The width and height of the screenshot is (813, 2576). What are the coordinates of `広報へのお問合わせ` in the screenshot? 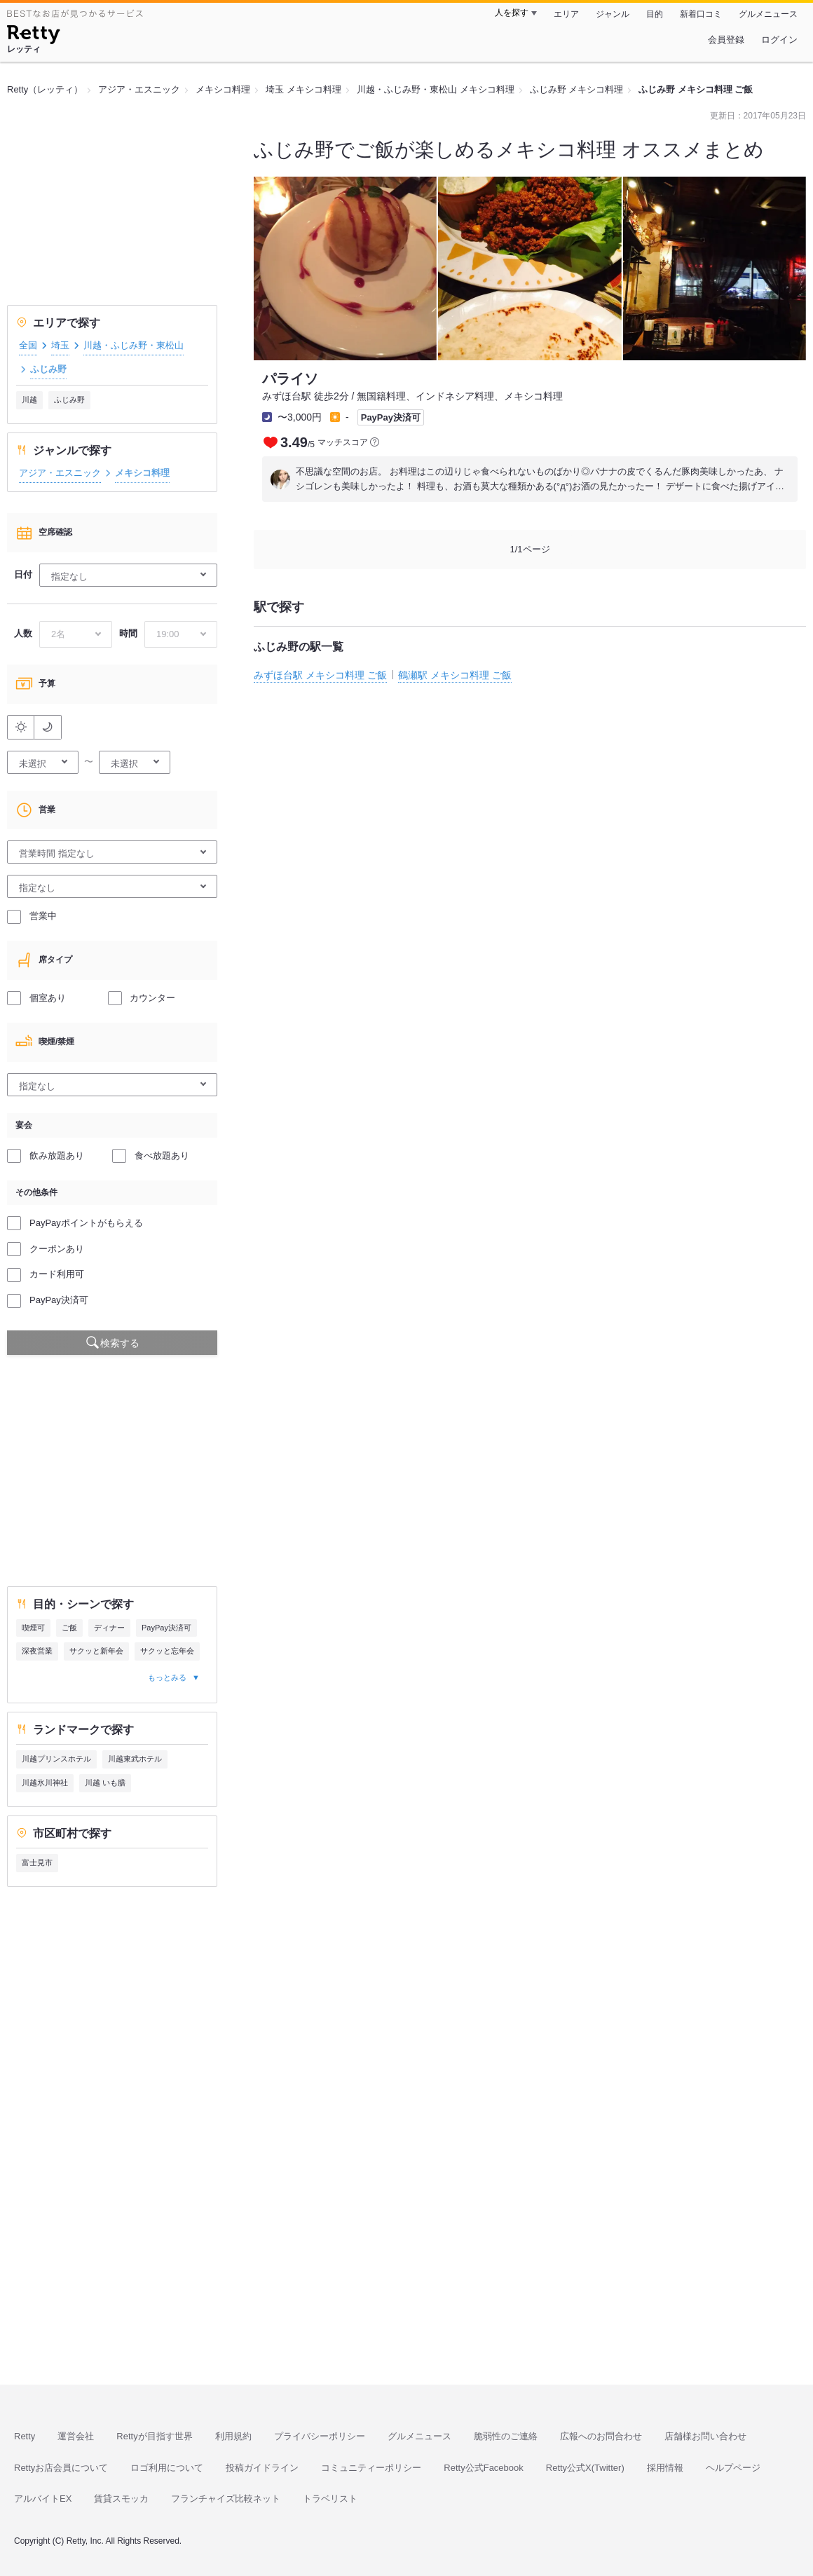 It's located at (601, 2436).